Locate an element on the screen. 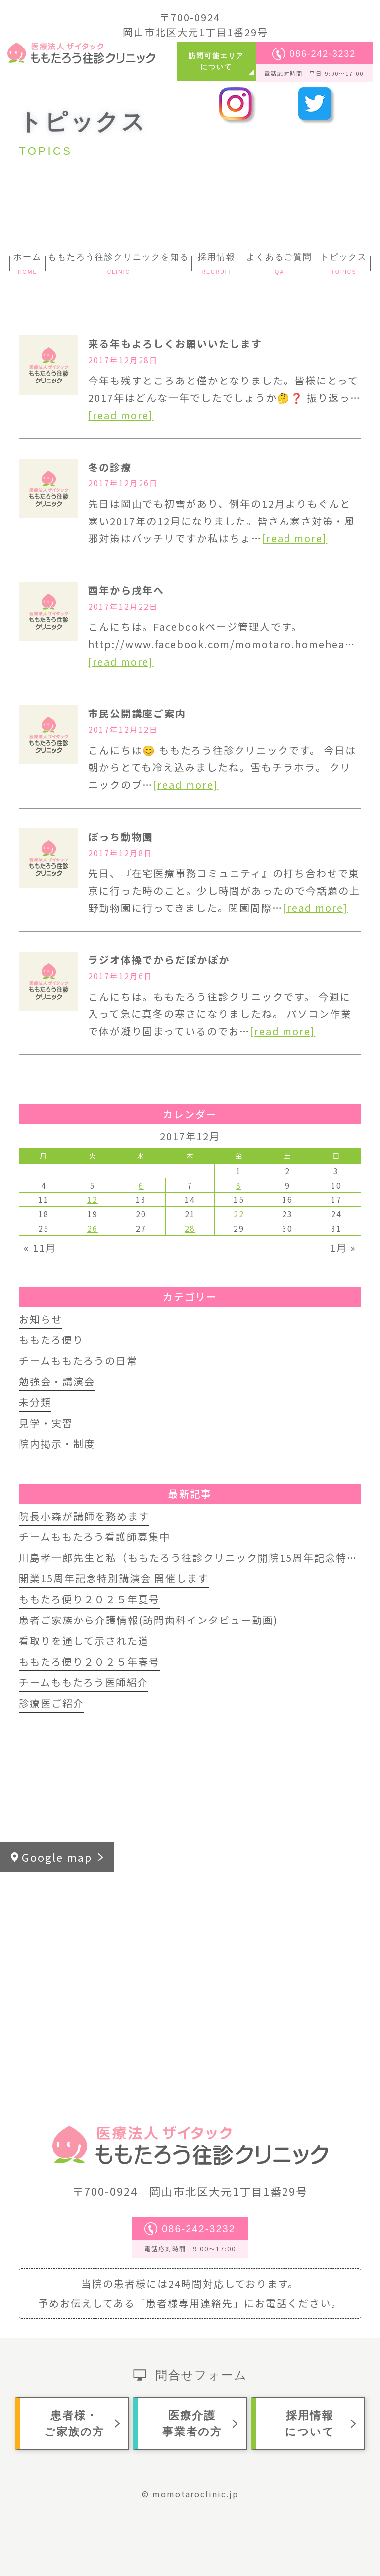 This screenshot has width=380, height=2576. 看取りを通して示された道 is located at coordinates (84, 1640).